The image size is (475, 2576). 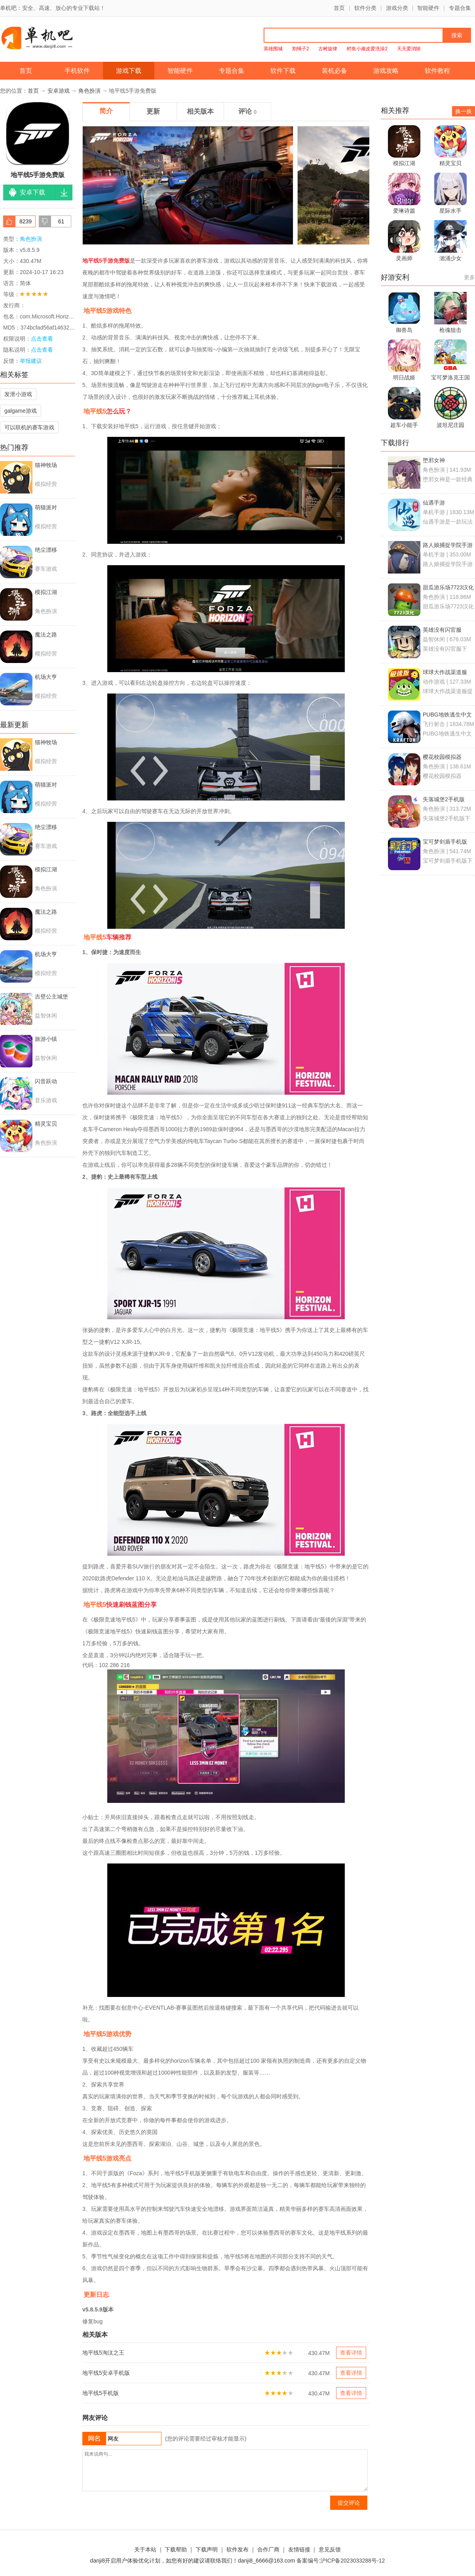 I want to click on 安卓游戏, so click(x=59, y=91).